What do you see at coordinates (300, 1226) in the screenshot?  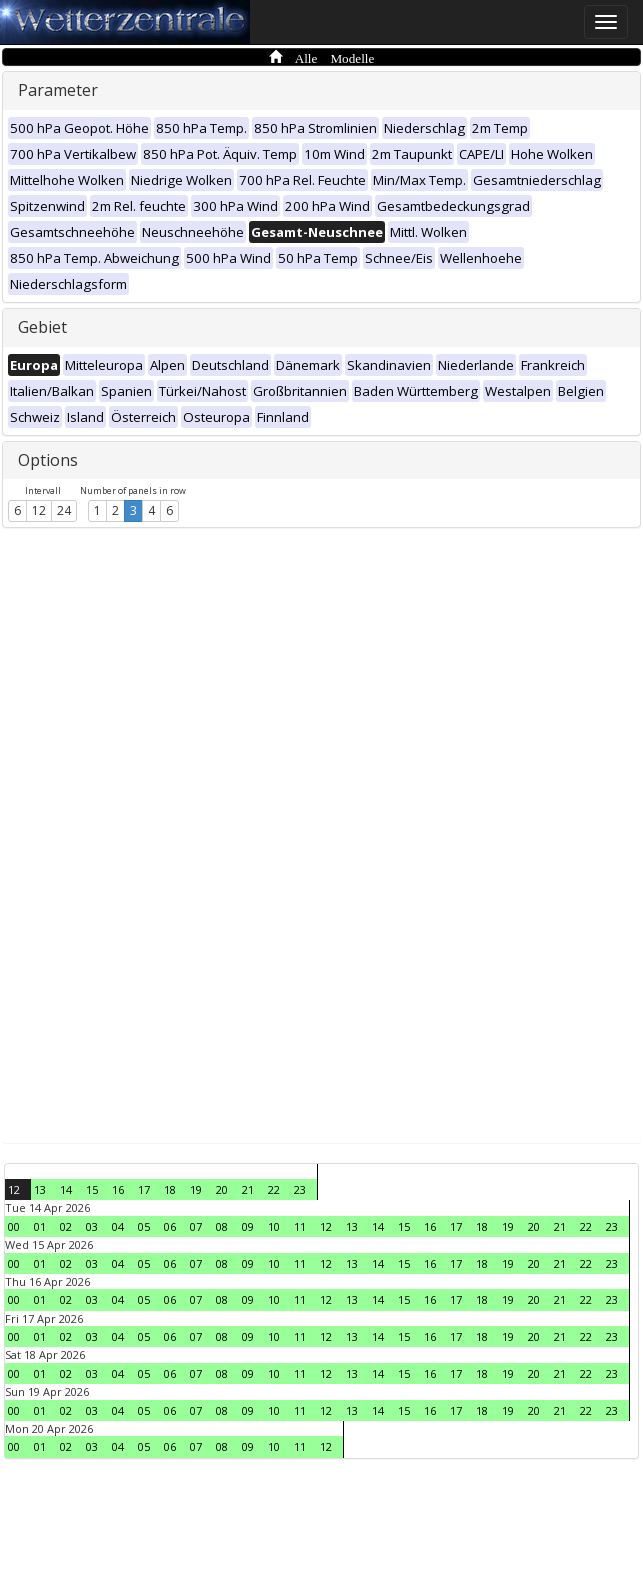 I see `11` at bounding box center [300, 1226].